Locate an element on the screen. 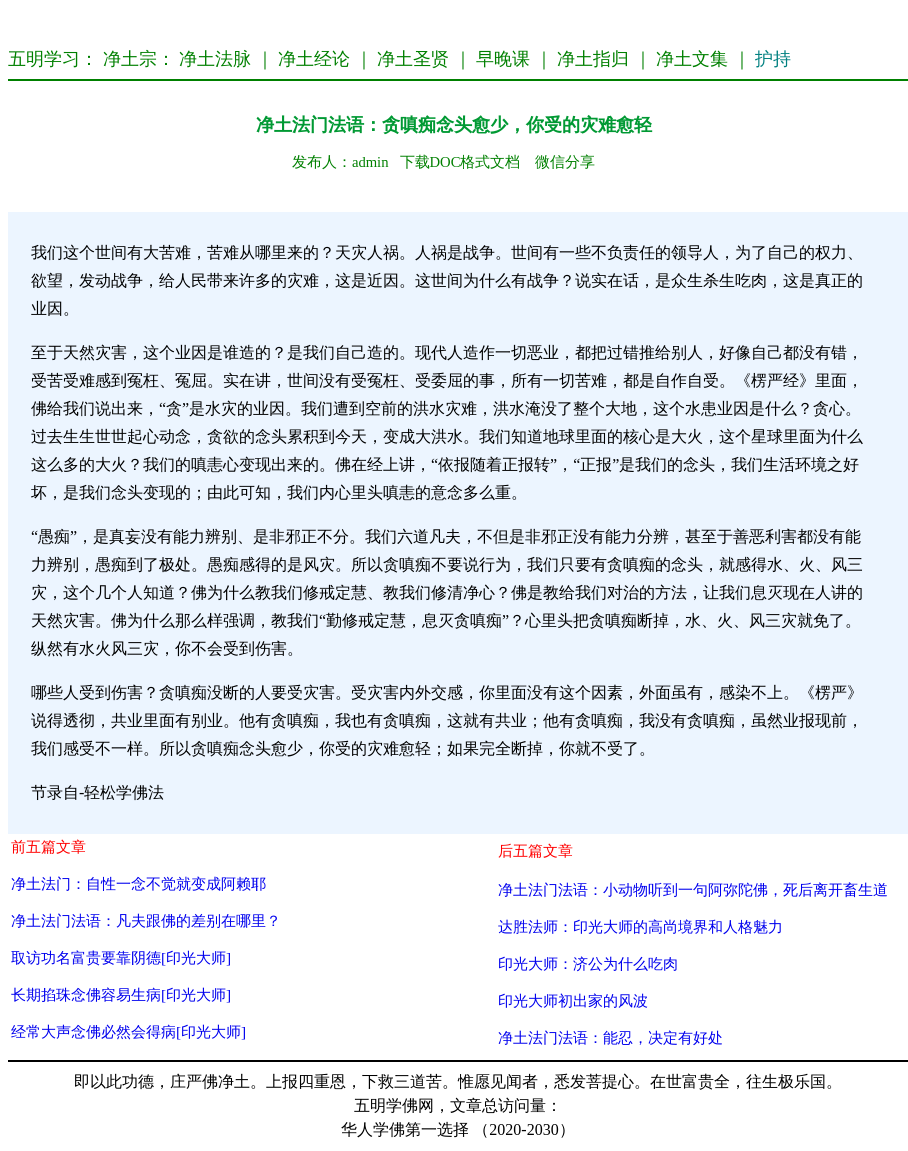 This screenshot has width=908, height=1151. 净土法门：自性一念不觉就变成阿赖耶 is located at coordinates (138, 883).